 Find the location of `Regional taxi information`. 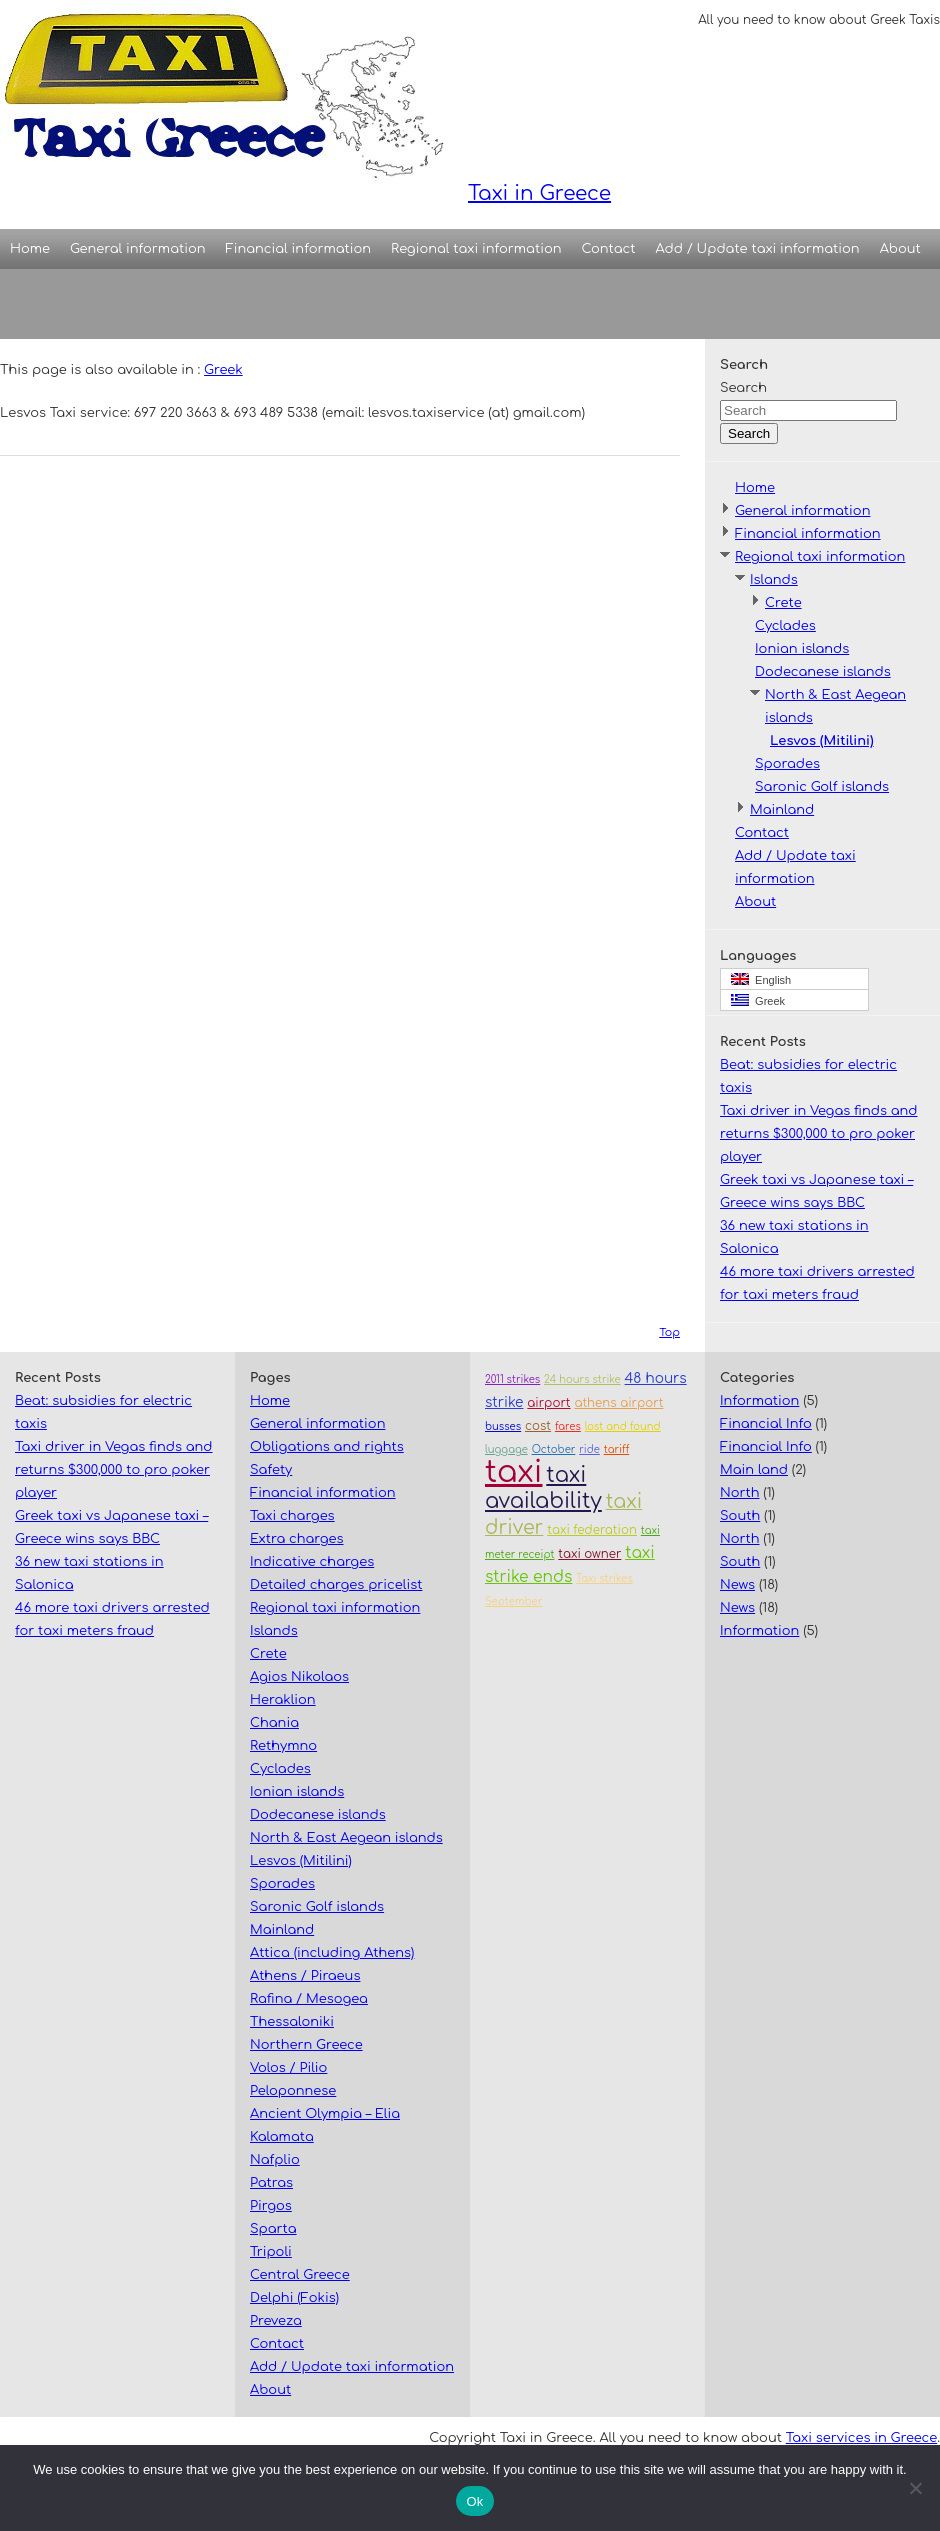

Regional taxi information is located at coordinates (476, 249).